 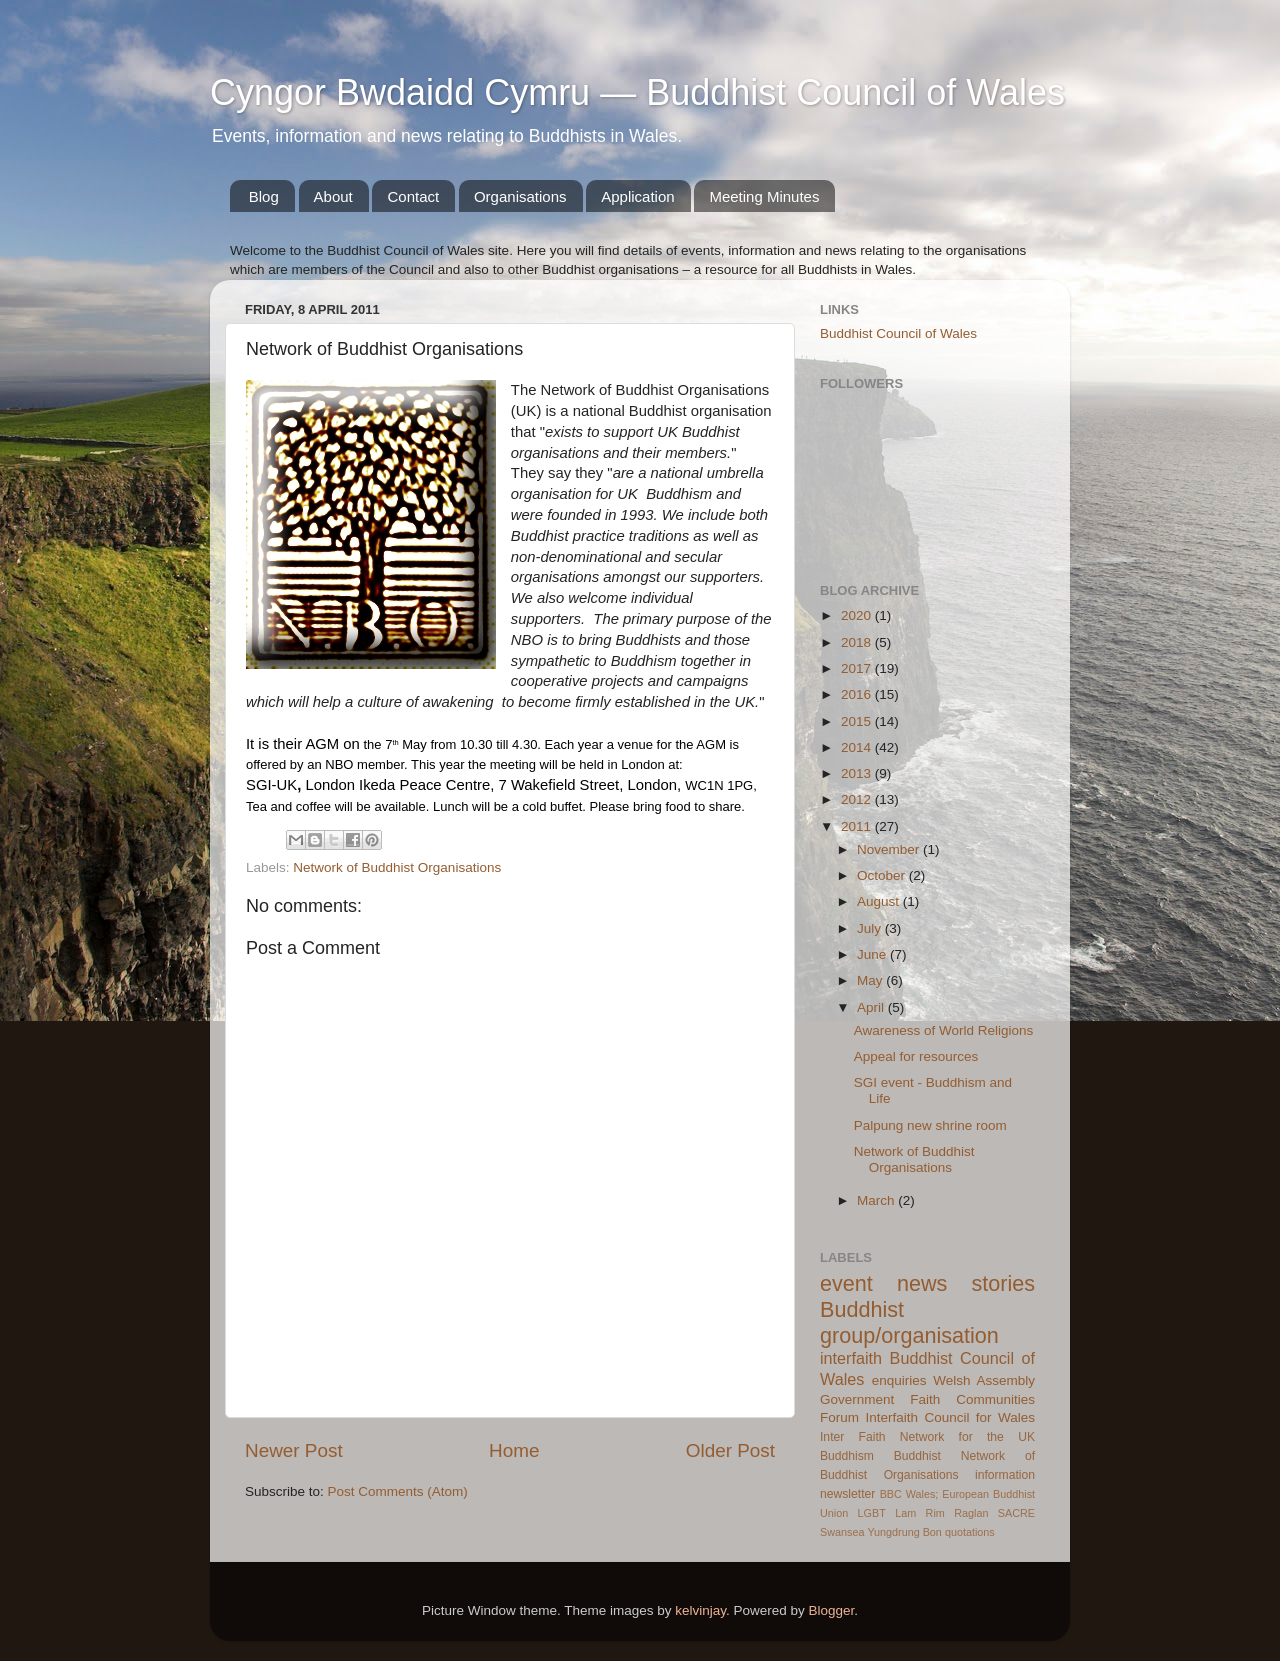 What do you see at coordinates (898, 333) in the screenshot?
I see `Buddhist Council of Wales` at bounding box center [898, 333].